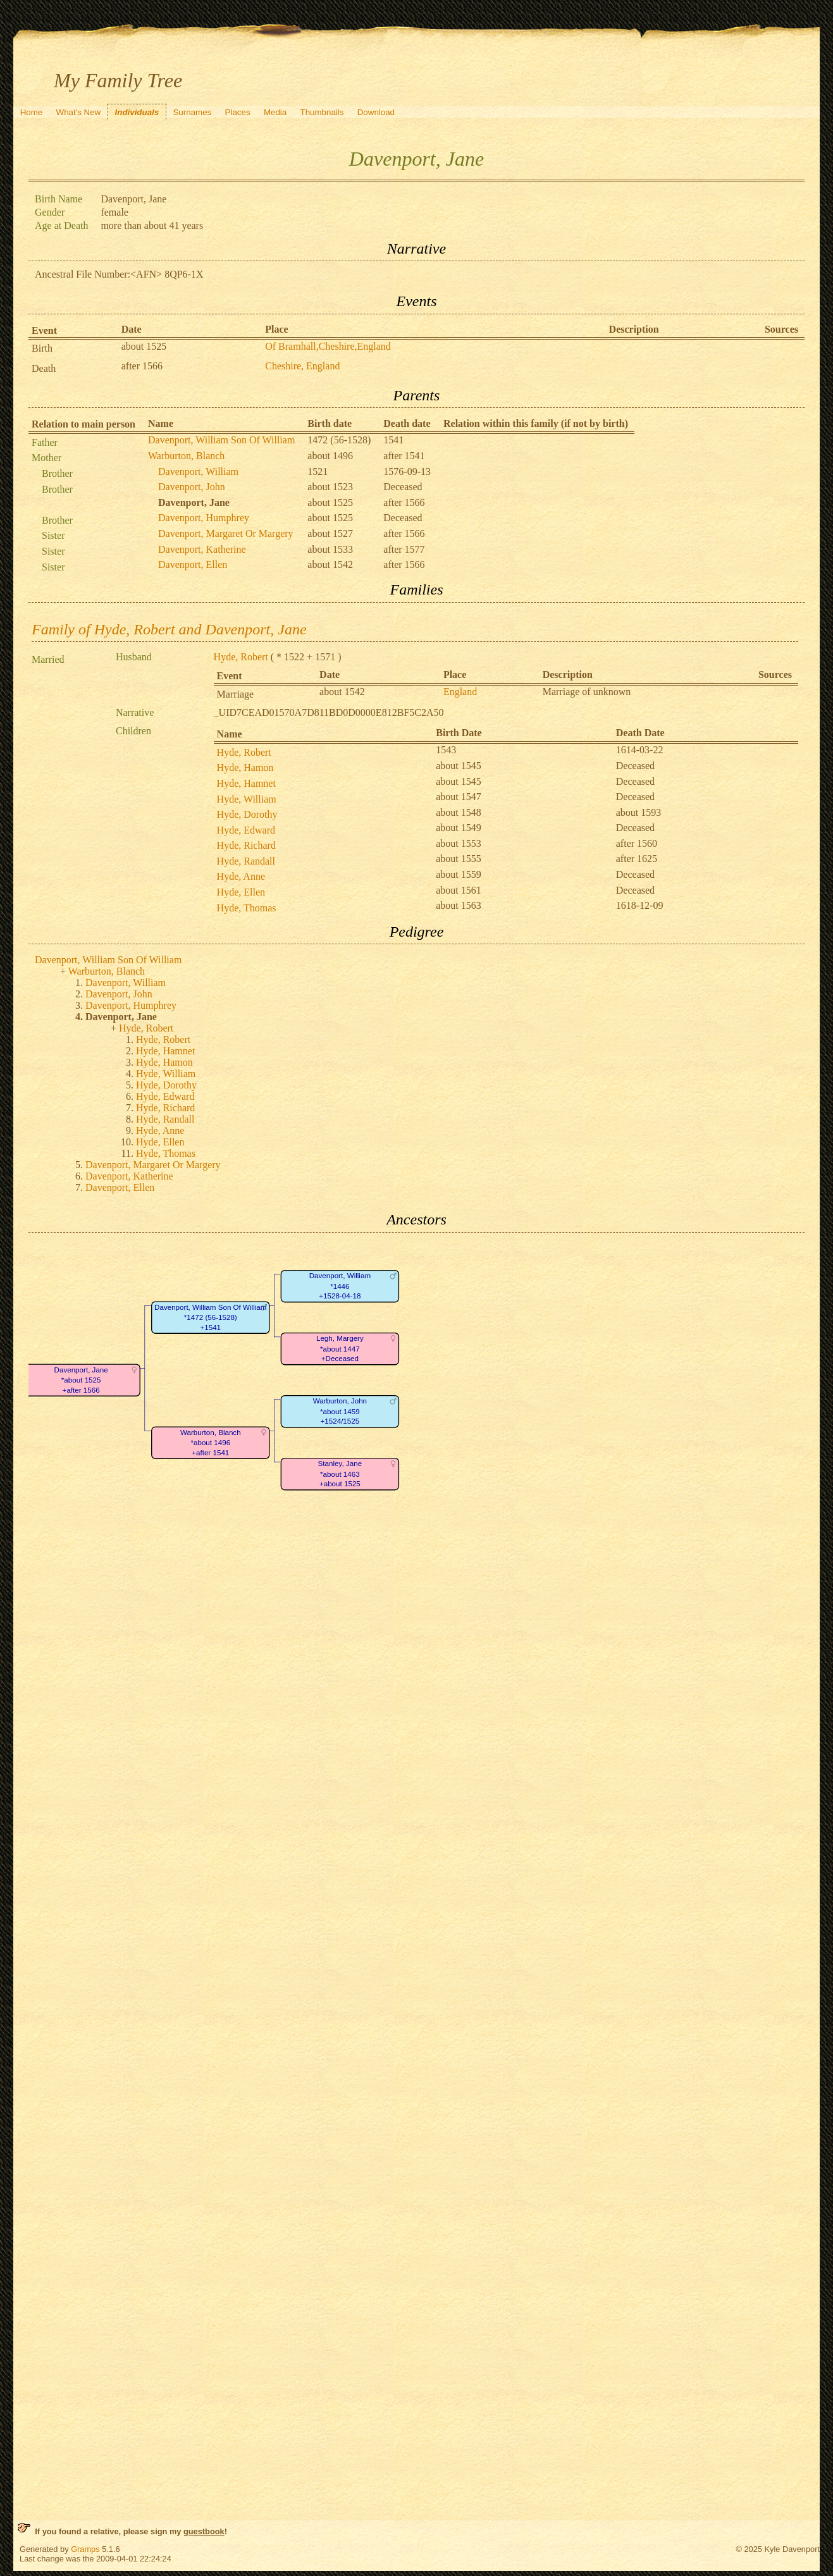 This screenshot has height=2576, width=833. What do you see at coordinates (137, 112) in the screenshot?
I see `Individuals` at bounding box center [137, 112].